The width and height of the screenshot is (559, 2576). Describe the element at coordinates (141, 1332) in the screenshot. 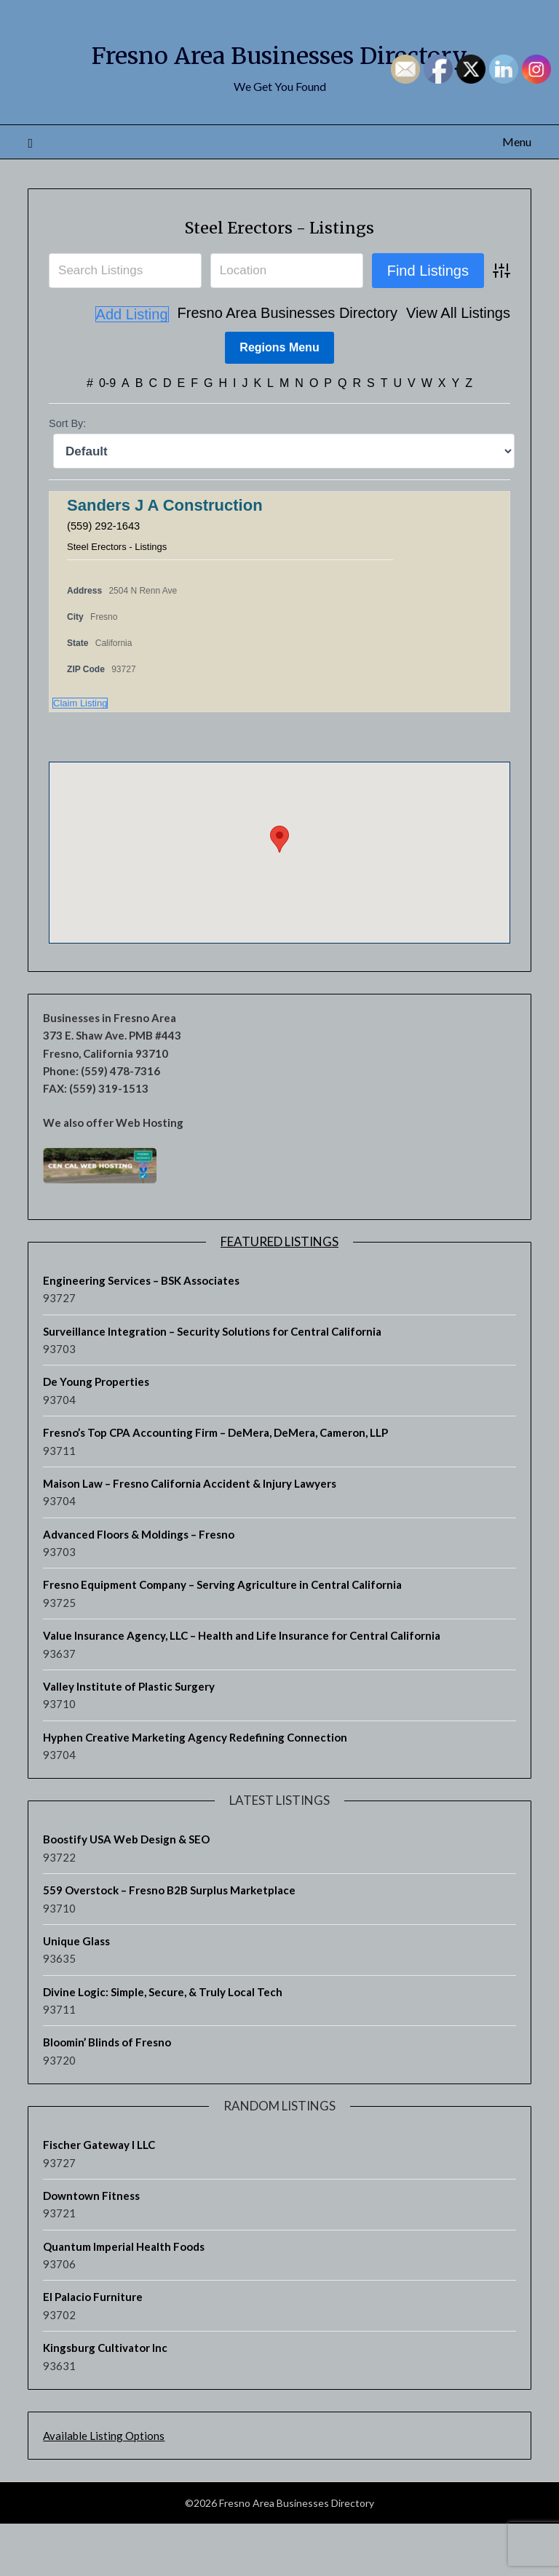

I see `Engineering Services – BSK Associates` at that location.